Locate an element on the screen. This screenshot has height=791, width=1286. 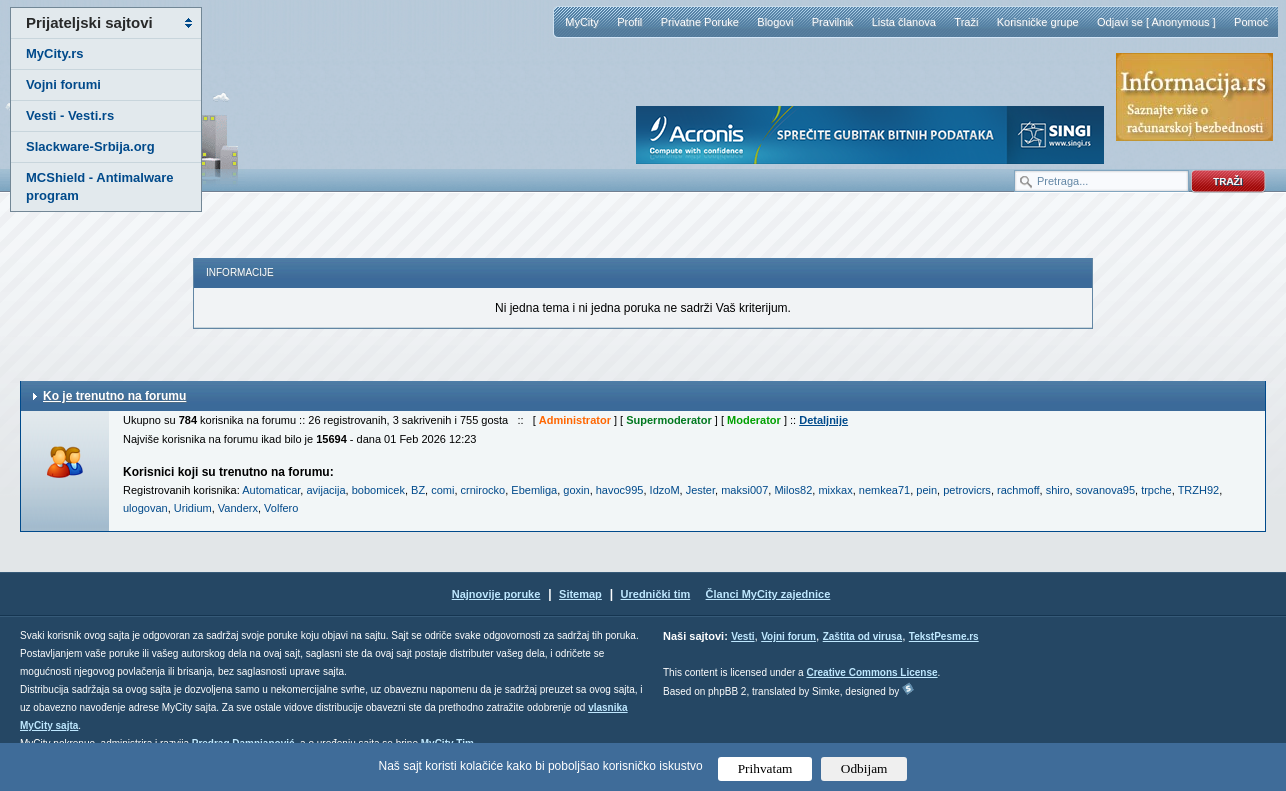
rachmoff is located at coordinates (1018, 490).